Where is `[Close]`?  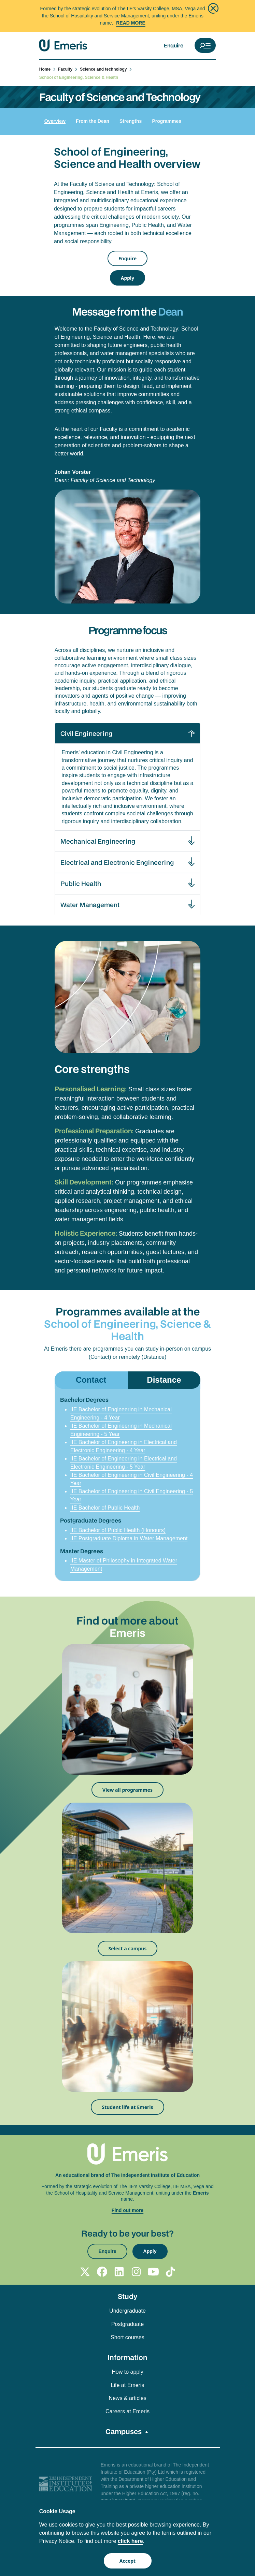
[Close] is located at coordinates (213, 8).